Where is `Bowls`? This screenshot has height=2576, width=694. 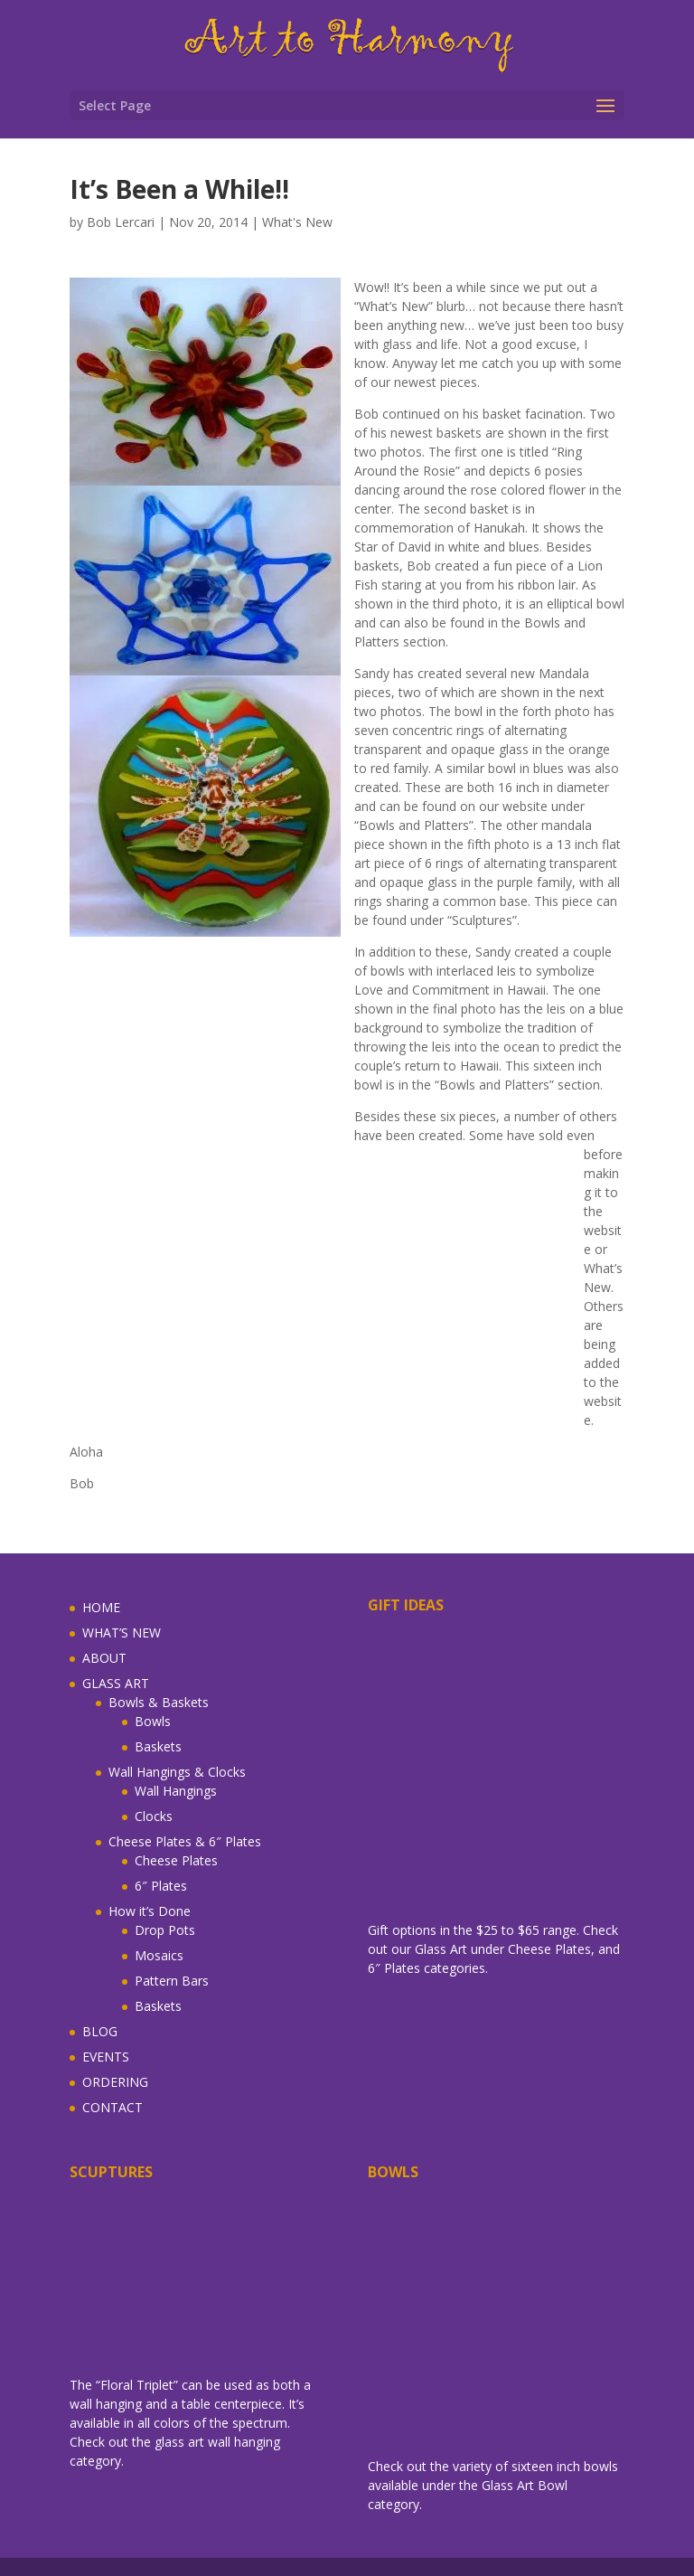 Bowls is located at coordinates (153, 1721).